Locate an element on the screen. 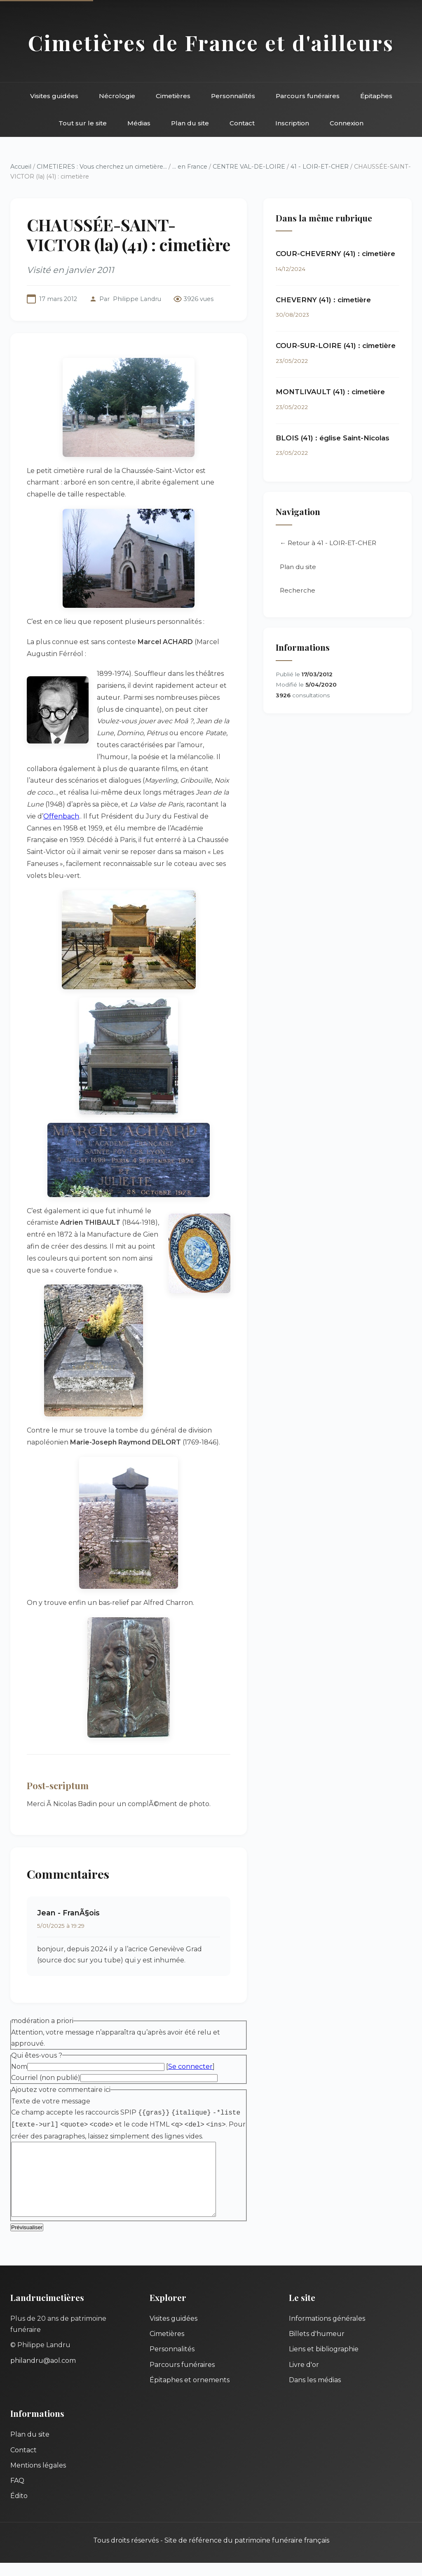 The height and width of the screenshot is (2576, 422). Accueil is located at coordinates (20, 166).